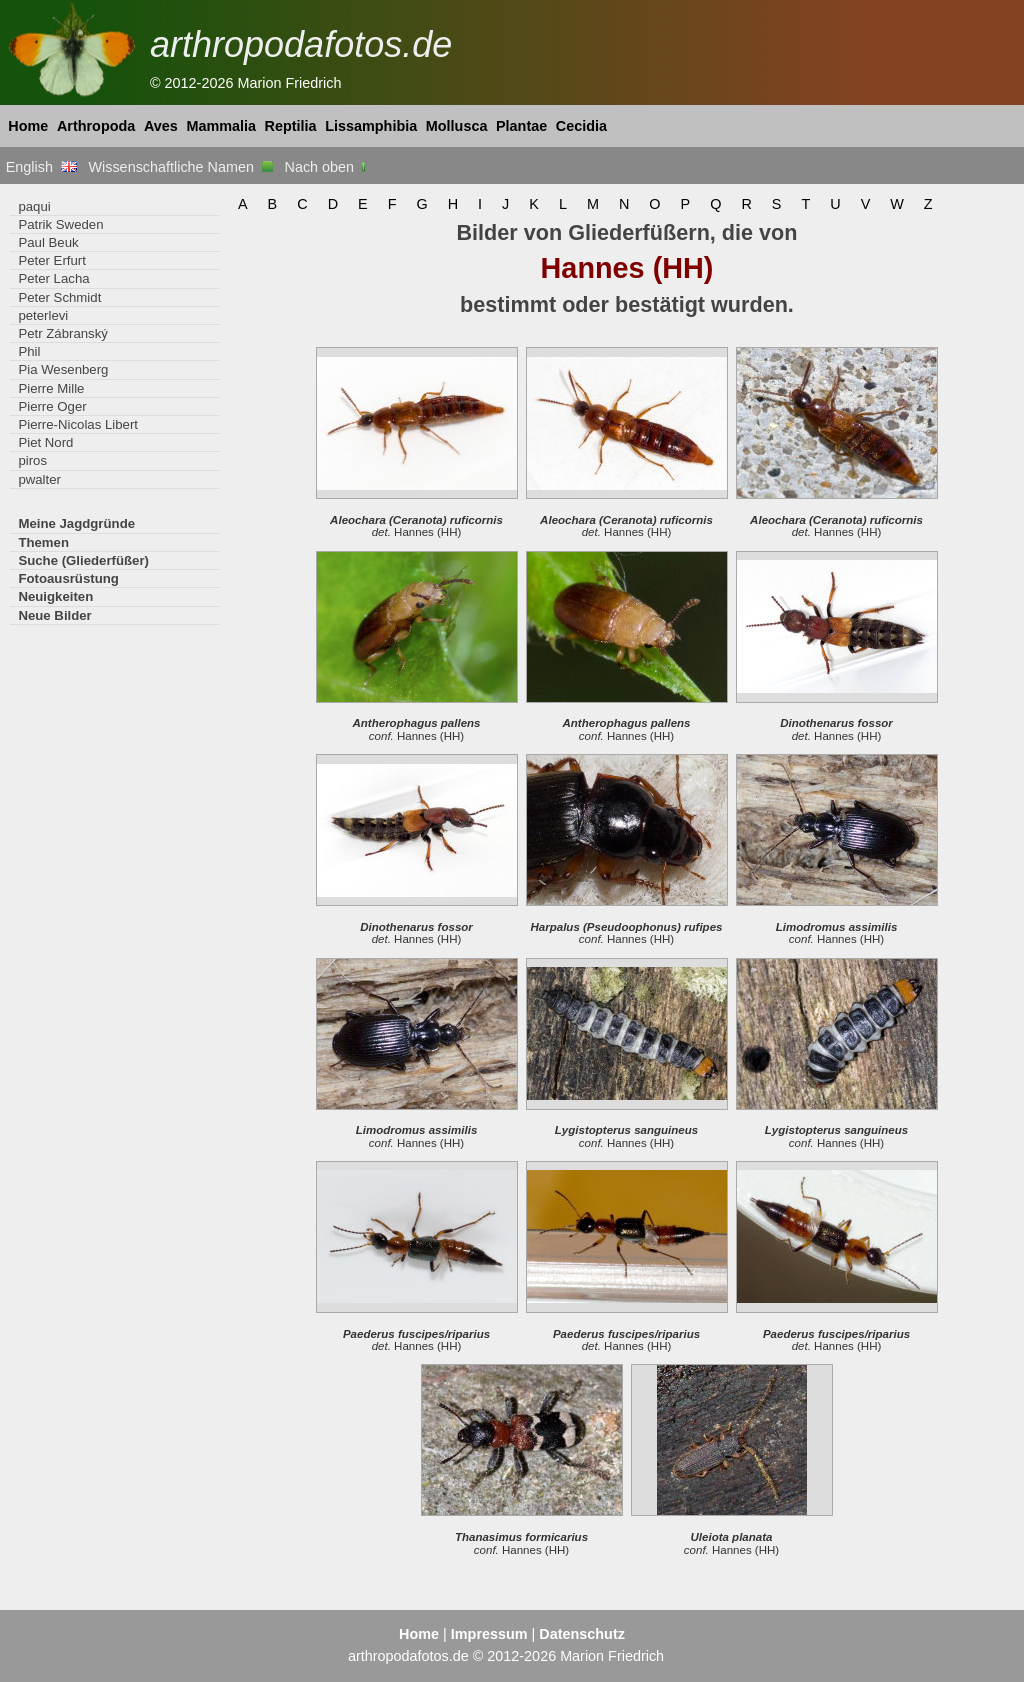 The width and height of the screenshot is (1024, 1682). Describe the element at coordinates (55, 596) in the screenshot. I see `Neuigkeiten` at that location.